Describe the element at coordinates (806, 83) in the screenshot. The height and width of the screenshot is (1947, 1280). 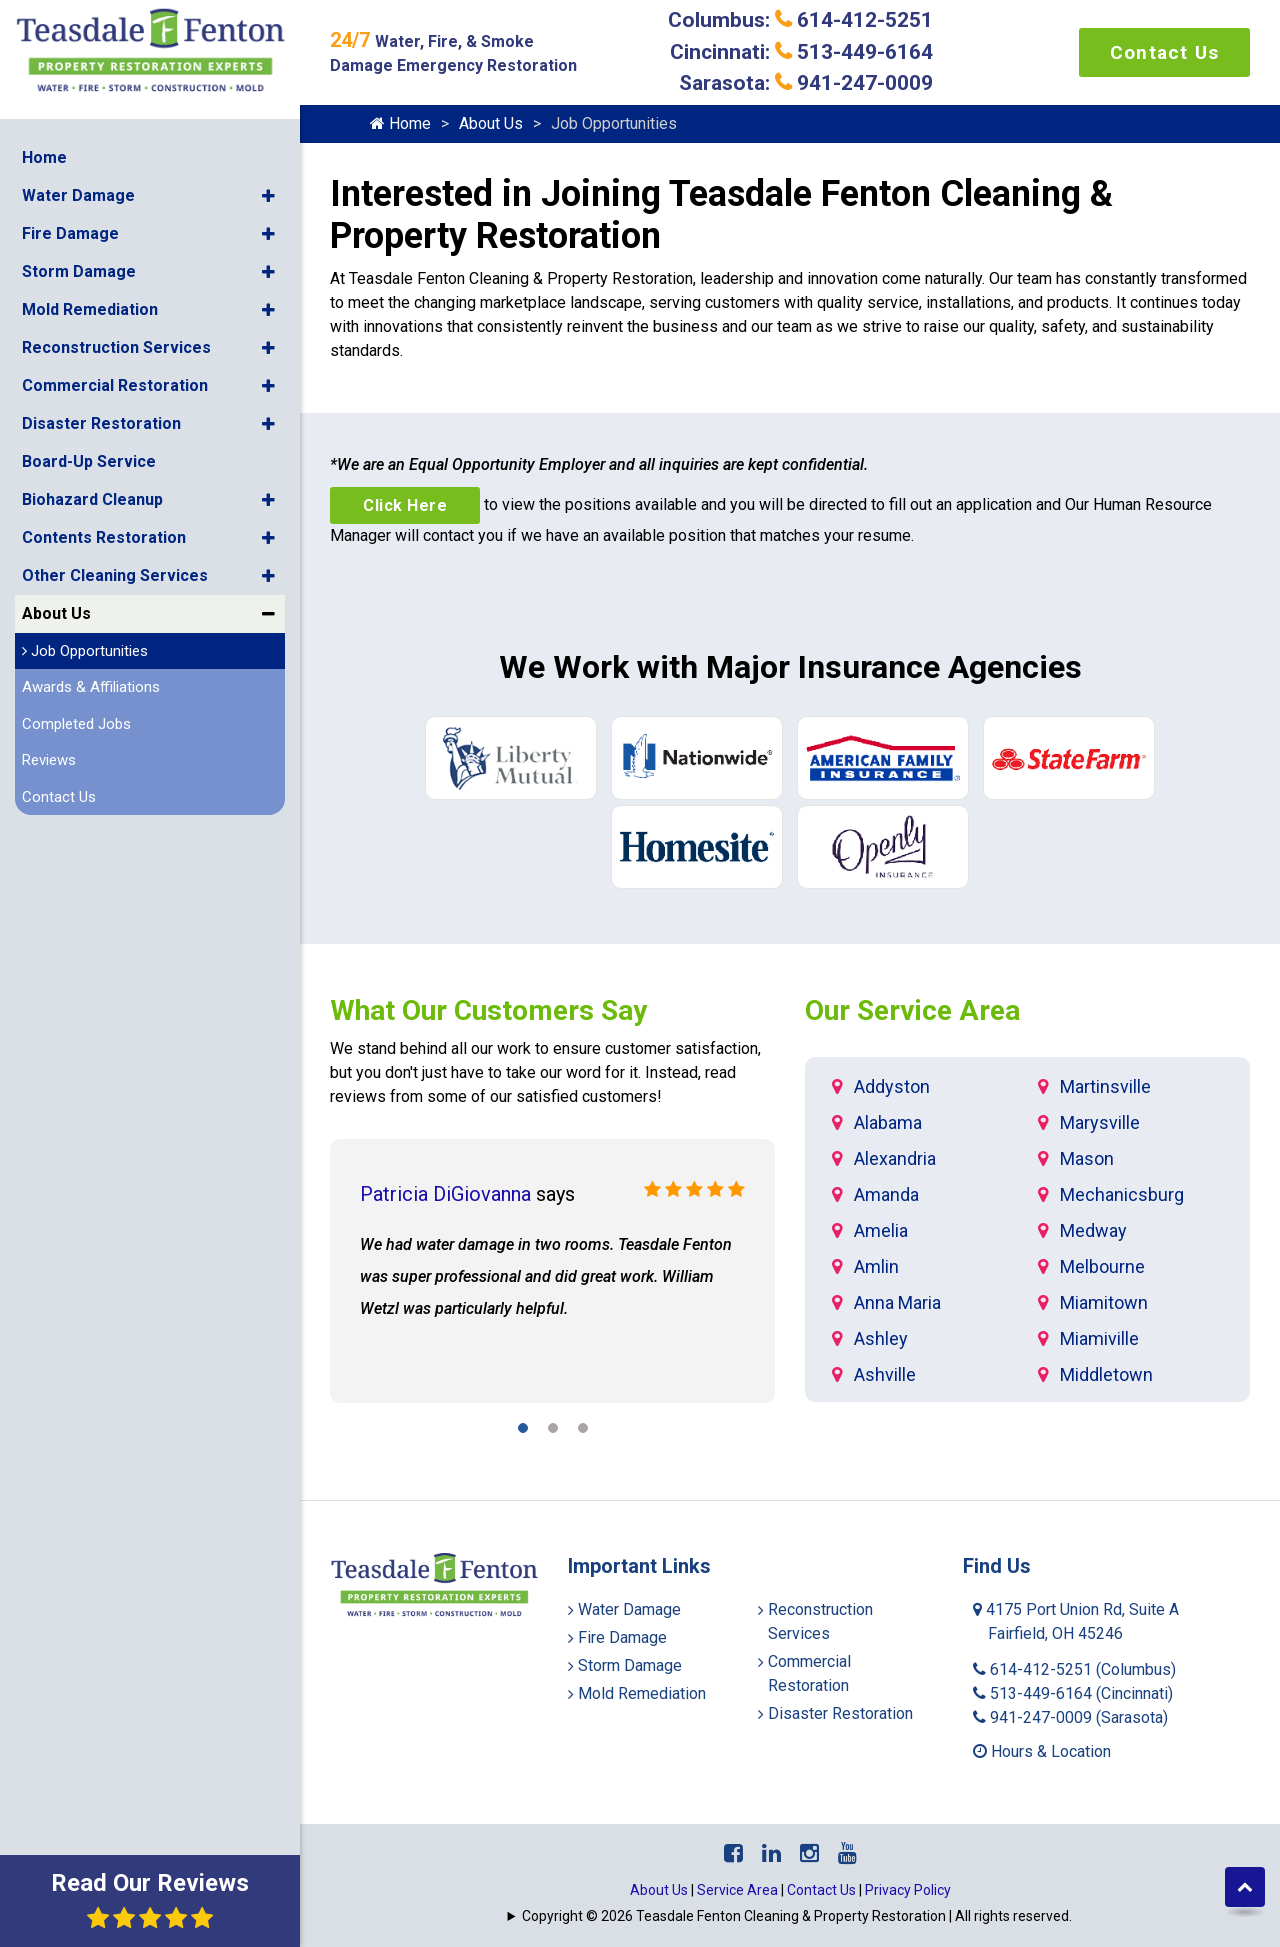
I see `Sarasota: 941-247-0009` at that location.